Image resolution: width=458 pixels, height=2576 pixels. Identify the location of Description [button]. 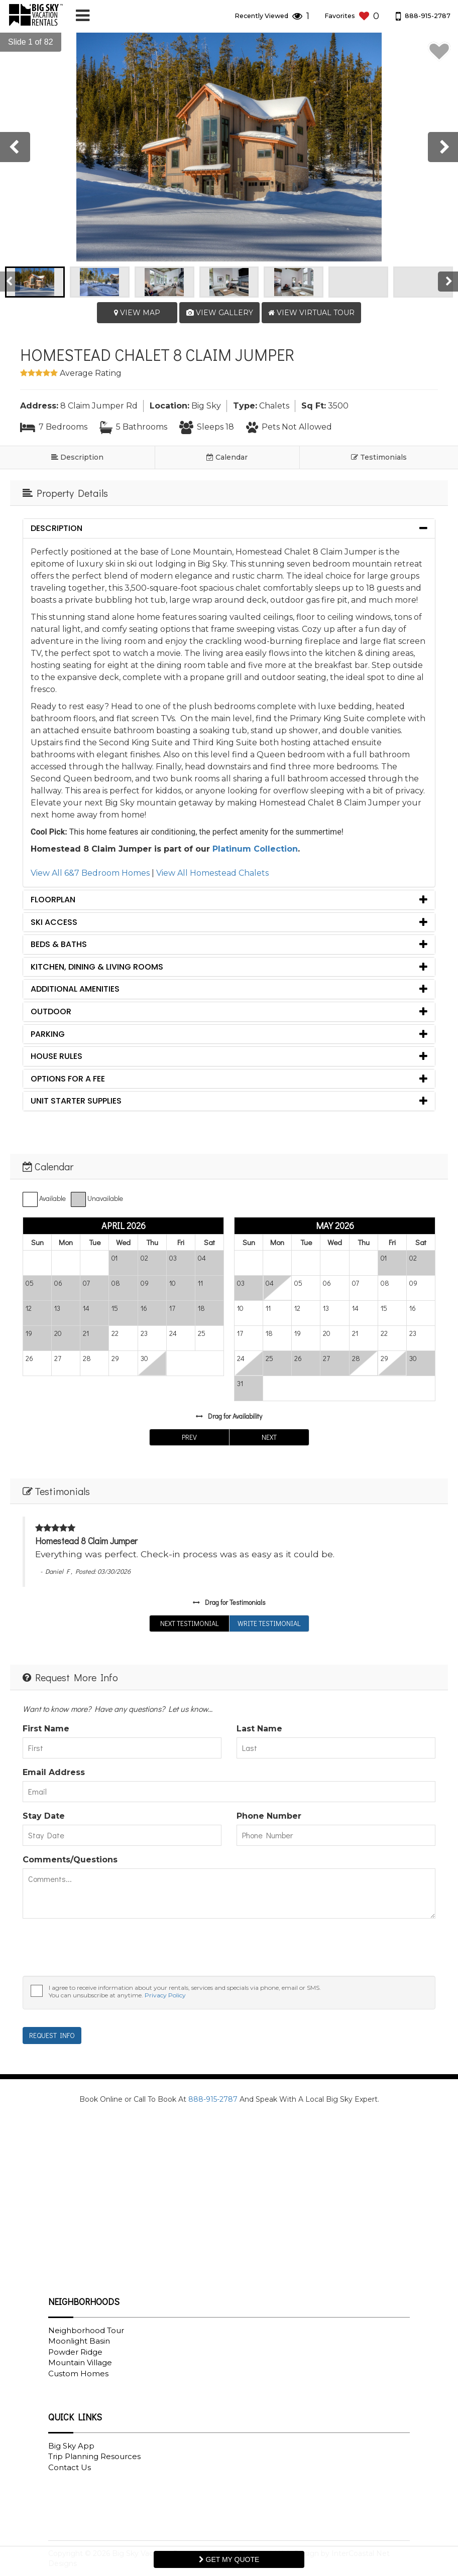
(56, 528).